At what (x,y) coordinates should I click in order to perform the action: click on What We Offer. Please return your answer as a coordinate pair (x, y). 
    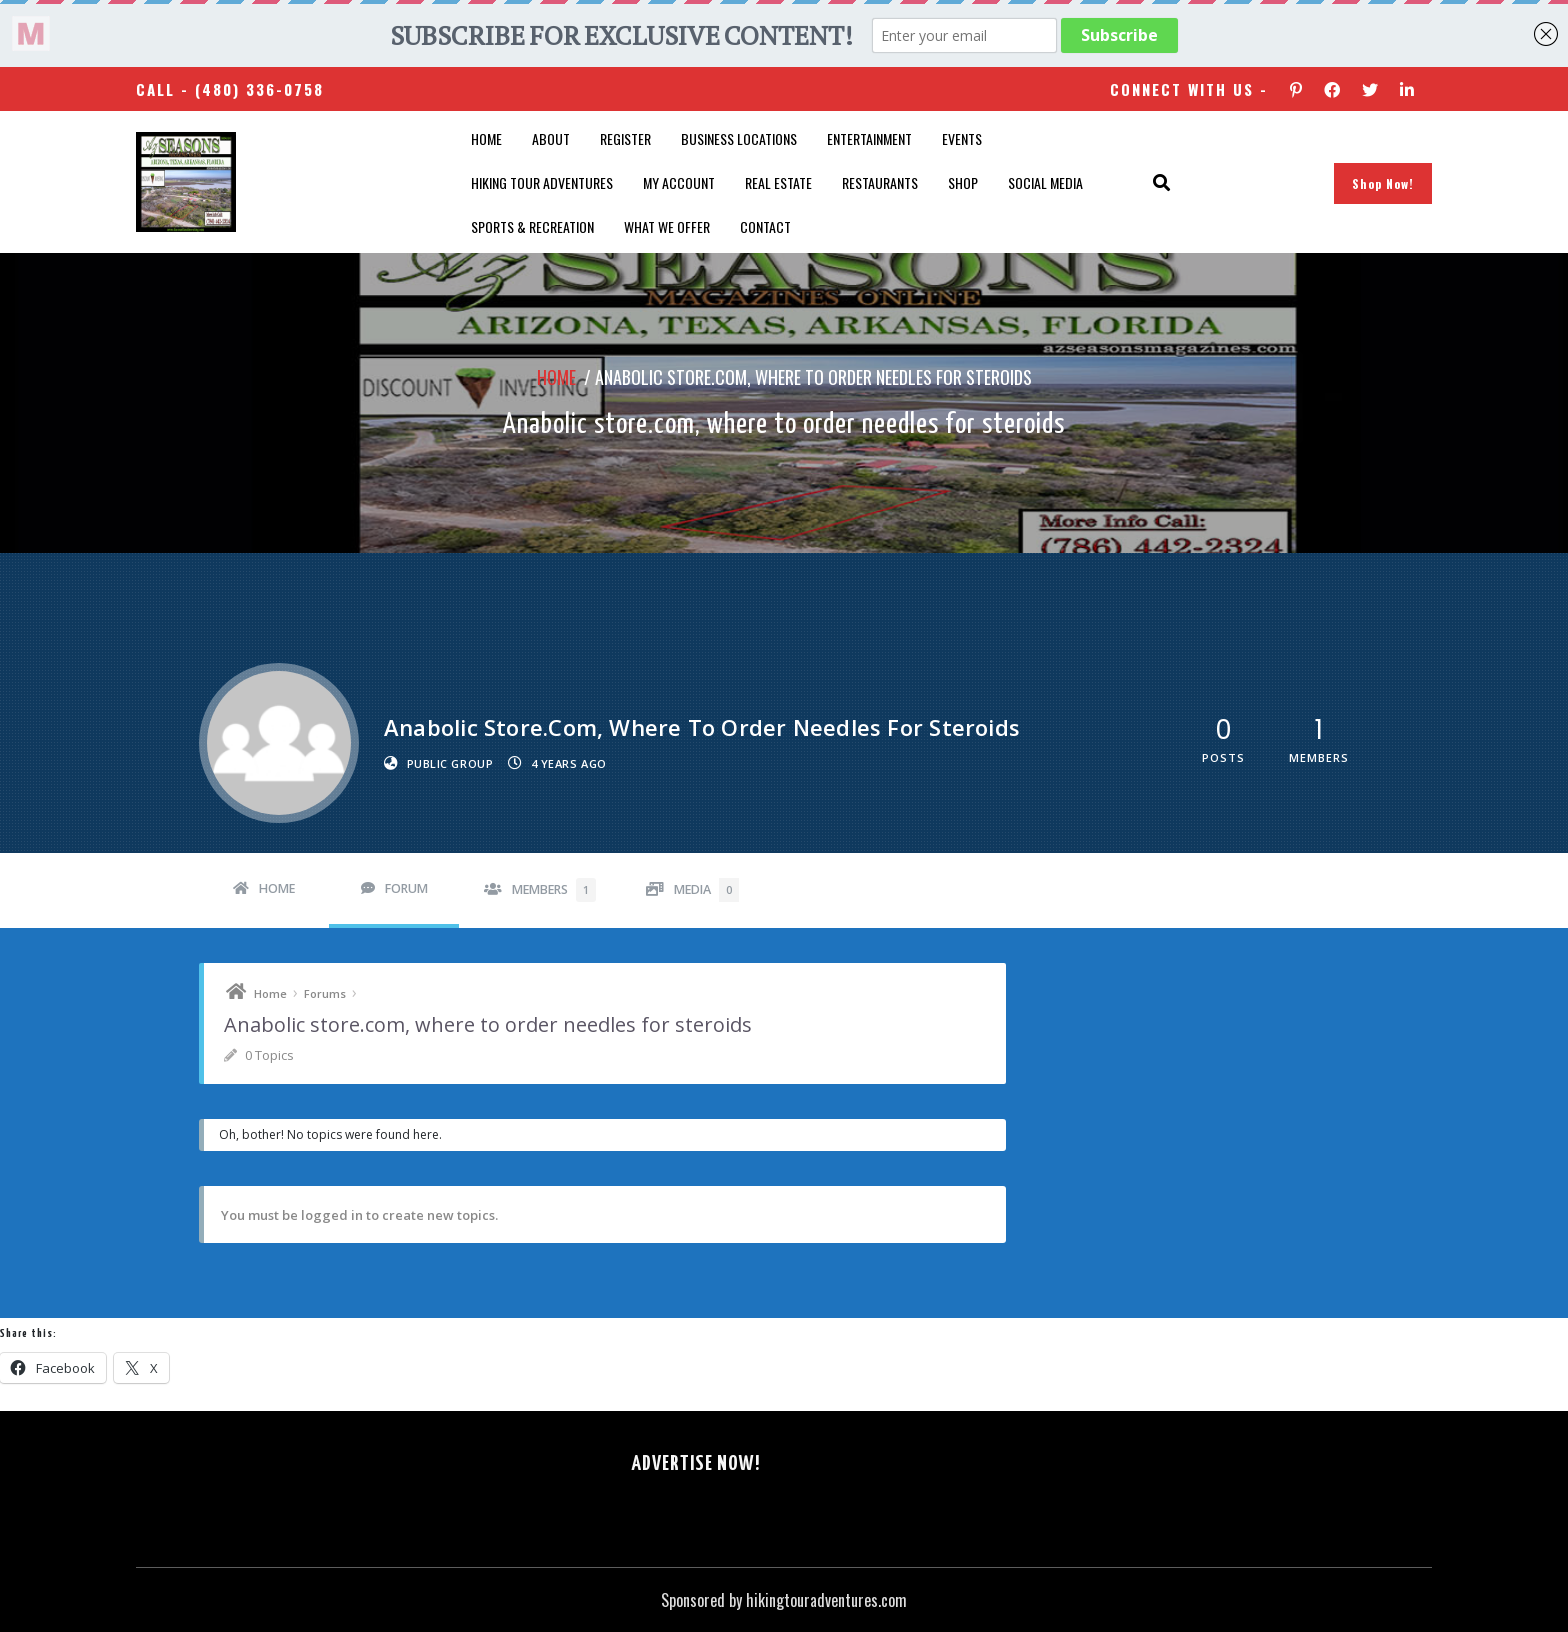
    Looking at the image, I should click on (667, 226).